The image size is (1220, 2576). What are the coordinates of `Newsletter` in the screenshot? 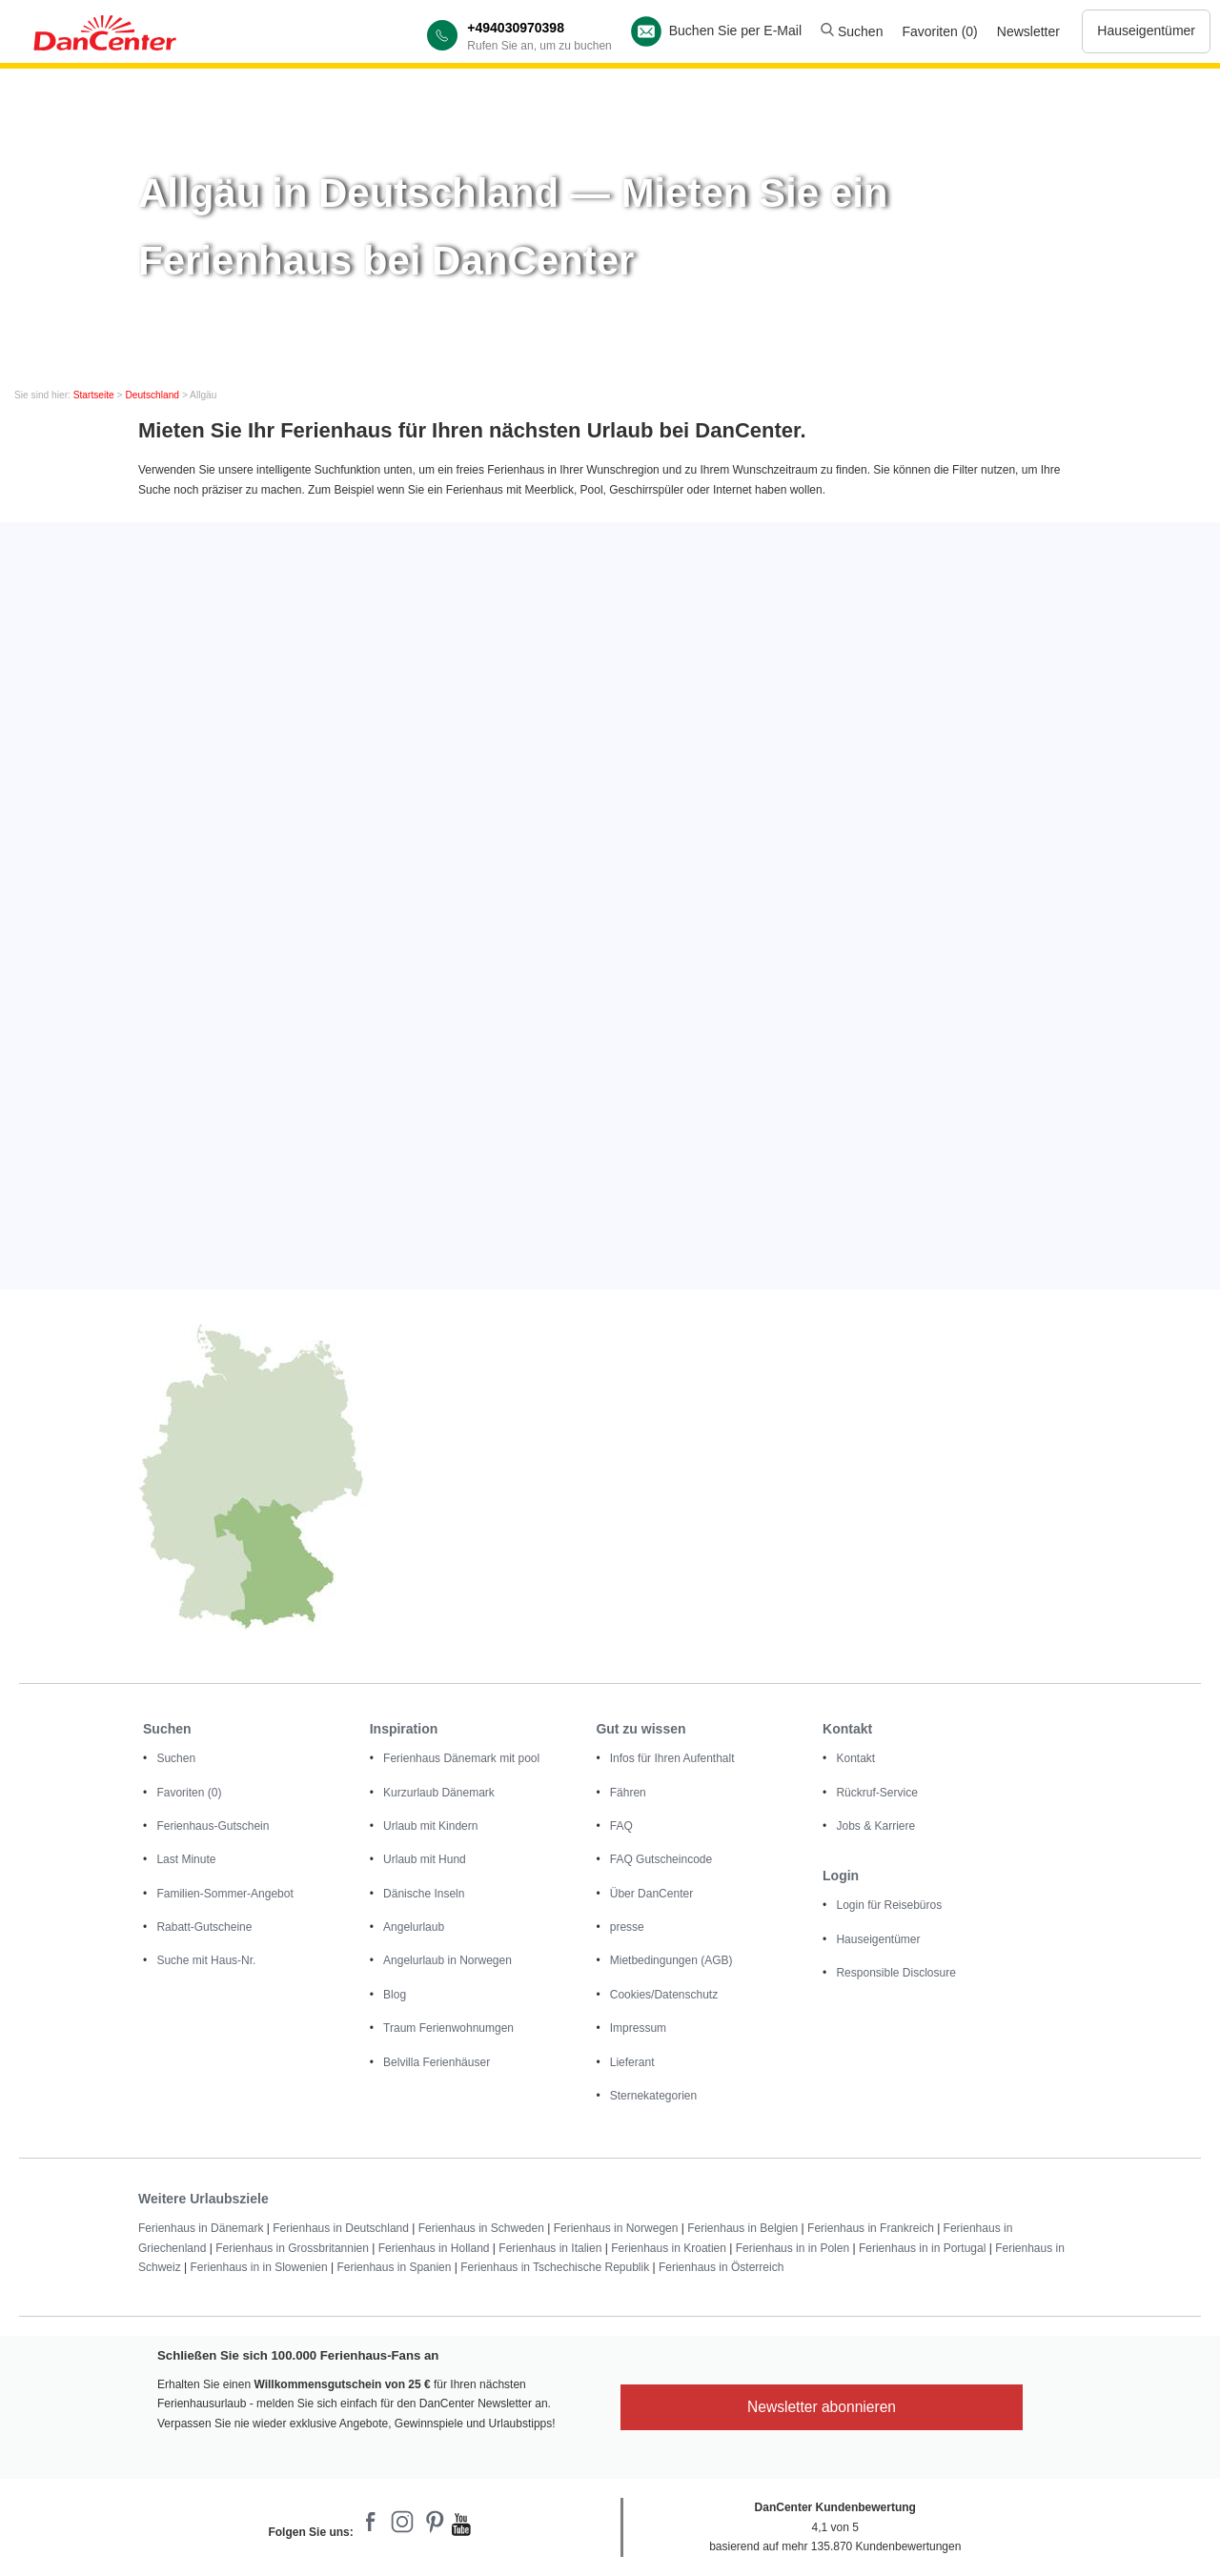 It's located at (1028, 31).